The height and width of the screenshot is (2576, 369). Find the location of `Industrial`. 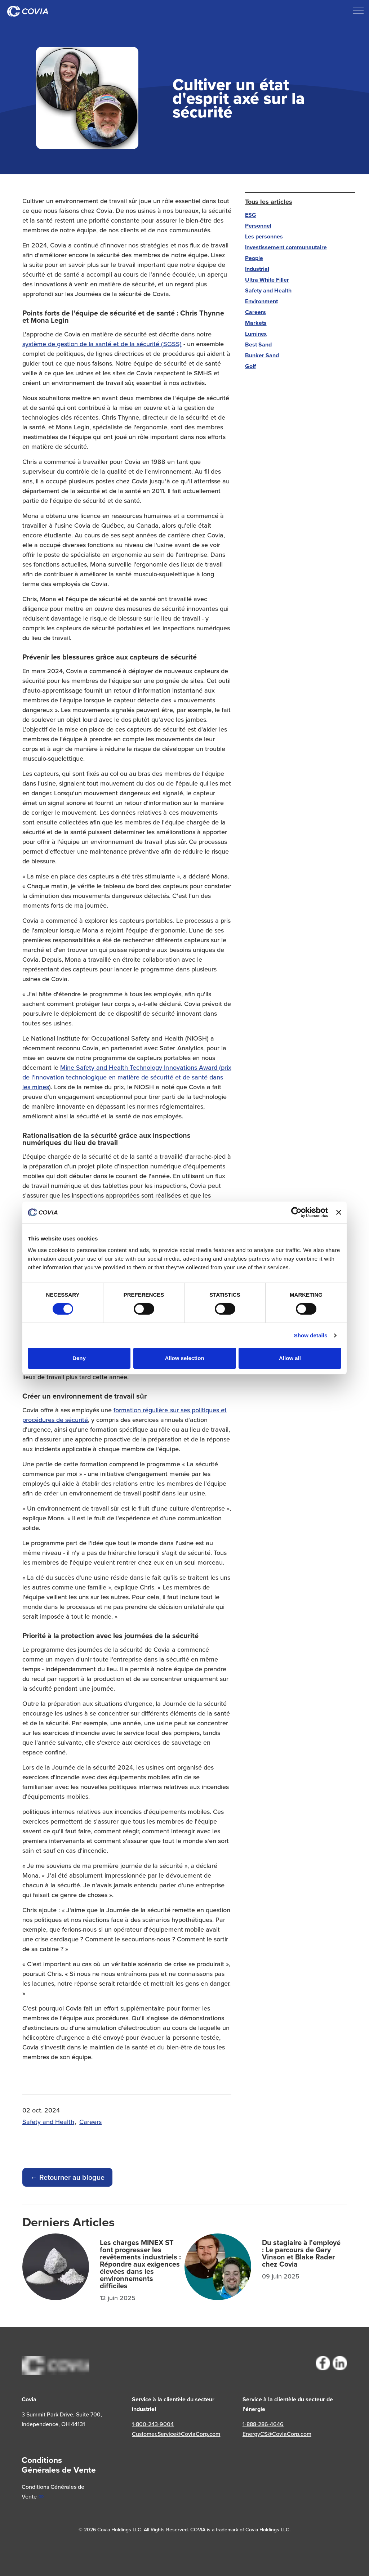

Industrial is located at coordinates (257, 269).